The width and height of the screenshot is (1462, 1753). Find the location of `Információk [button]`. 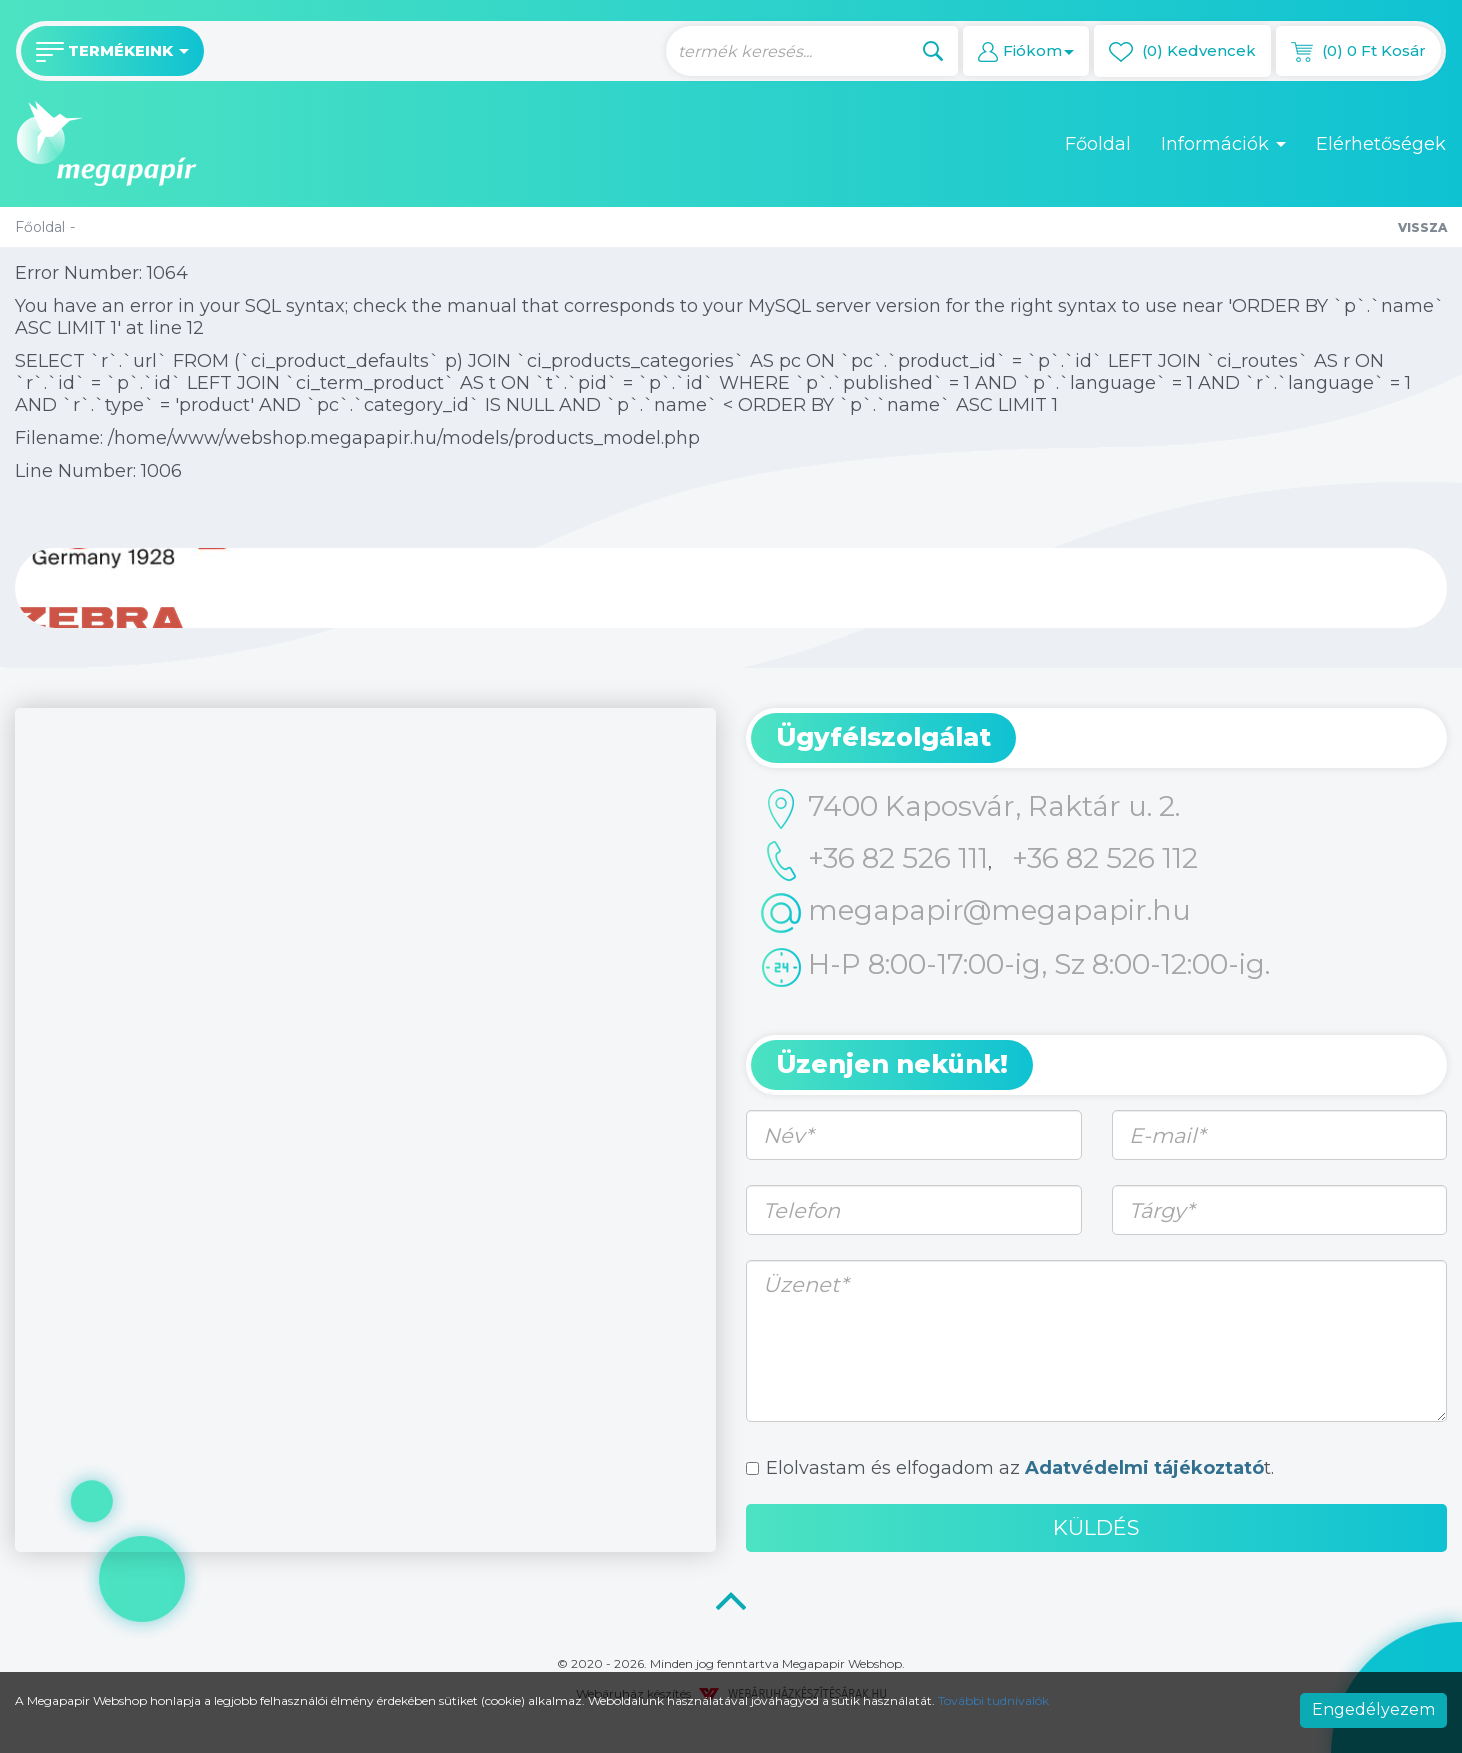

Információk [button] is located at coordinates (1223, 144).